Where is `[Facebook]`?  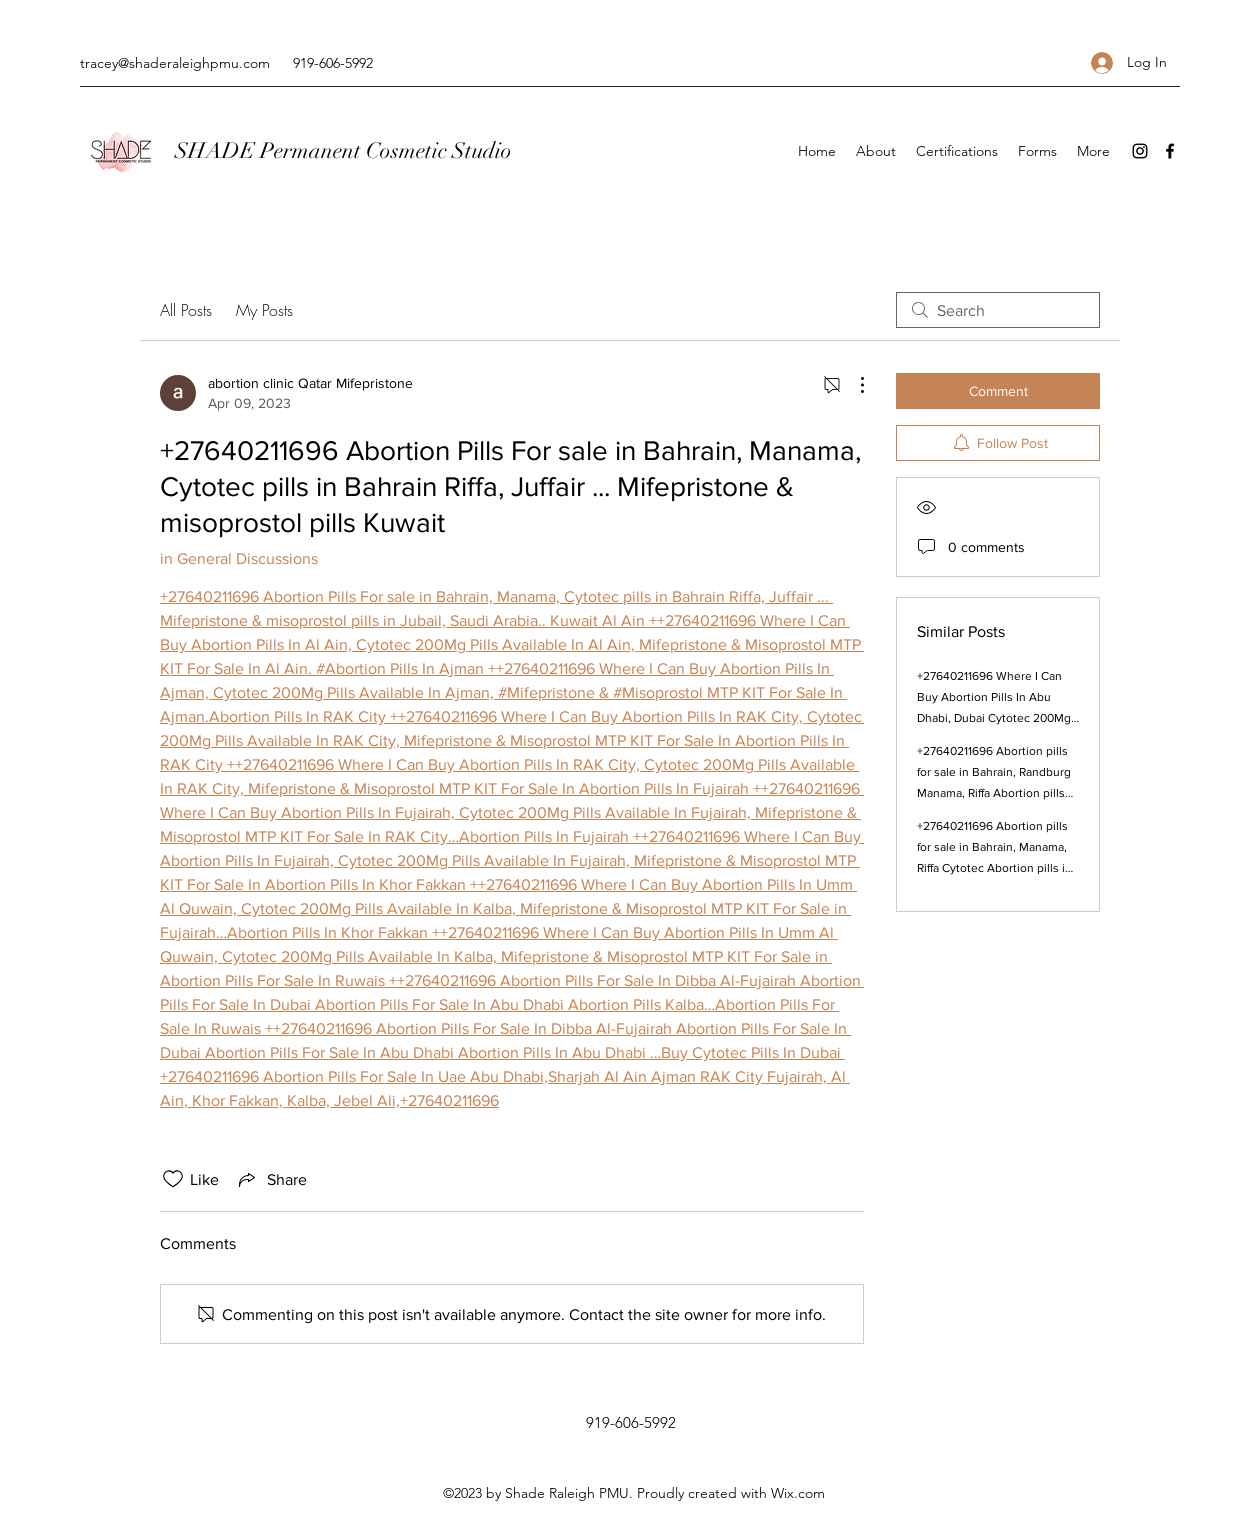
[Facebook] is located at coordinates (1170, 151).